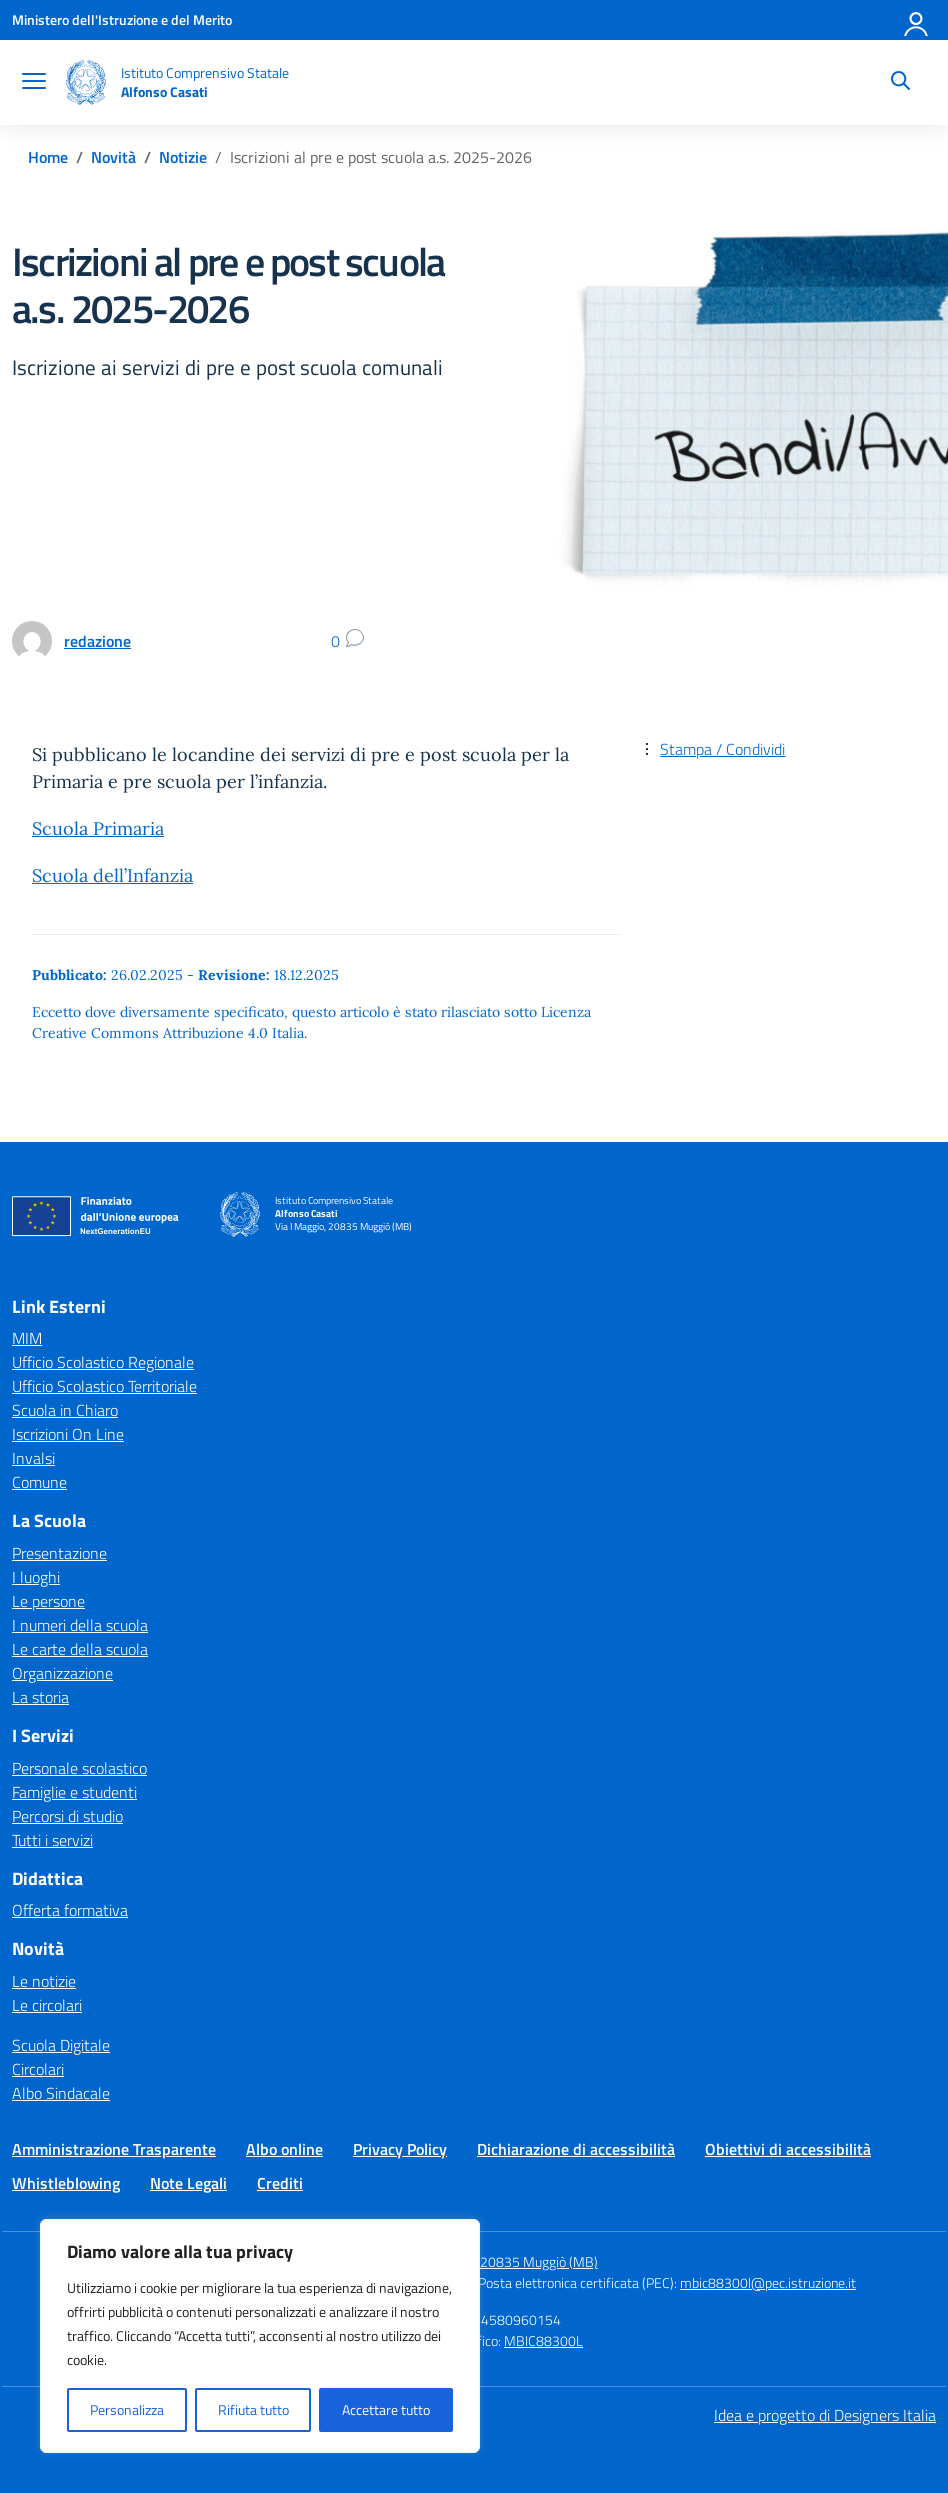 The width and height of the screenshot is (948, 2493). I want to click on Le circolari, so click(47, 2005).